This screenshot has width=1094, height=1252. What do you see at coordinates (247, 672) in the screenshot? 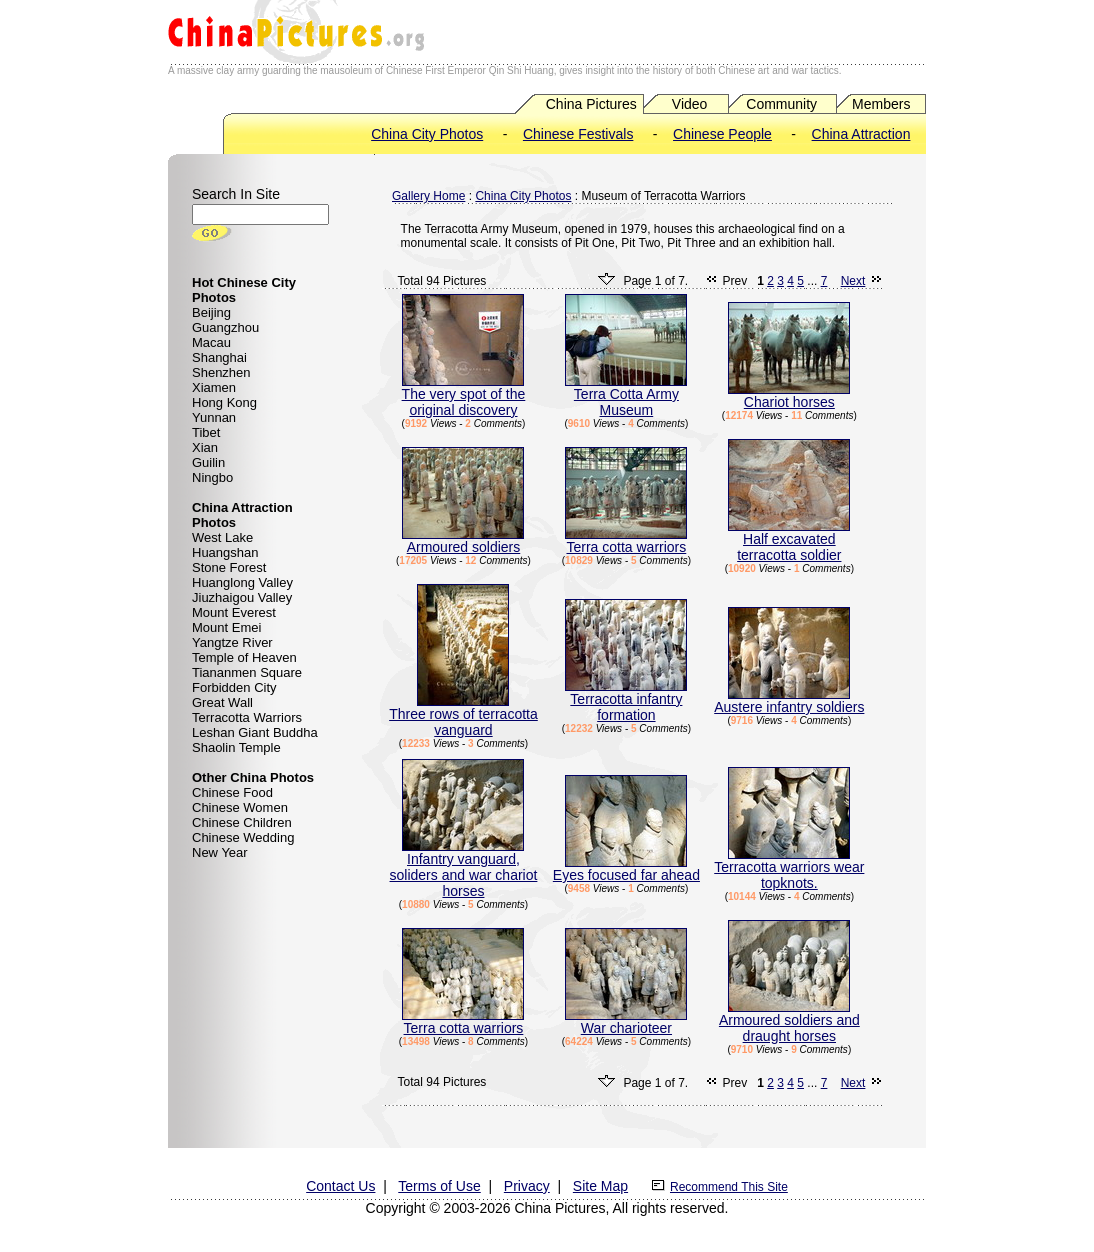
I see `Tiananmen Square` at bounding box center [247, 672].